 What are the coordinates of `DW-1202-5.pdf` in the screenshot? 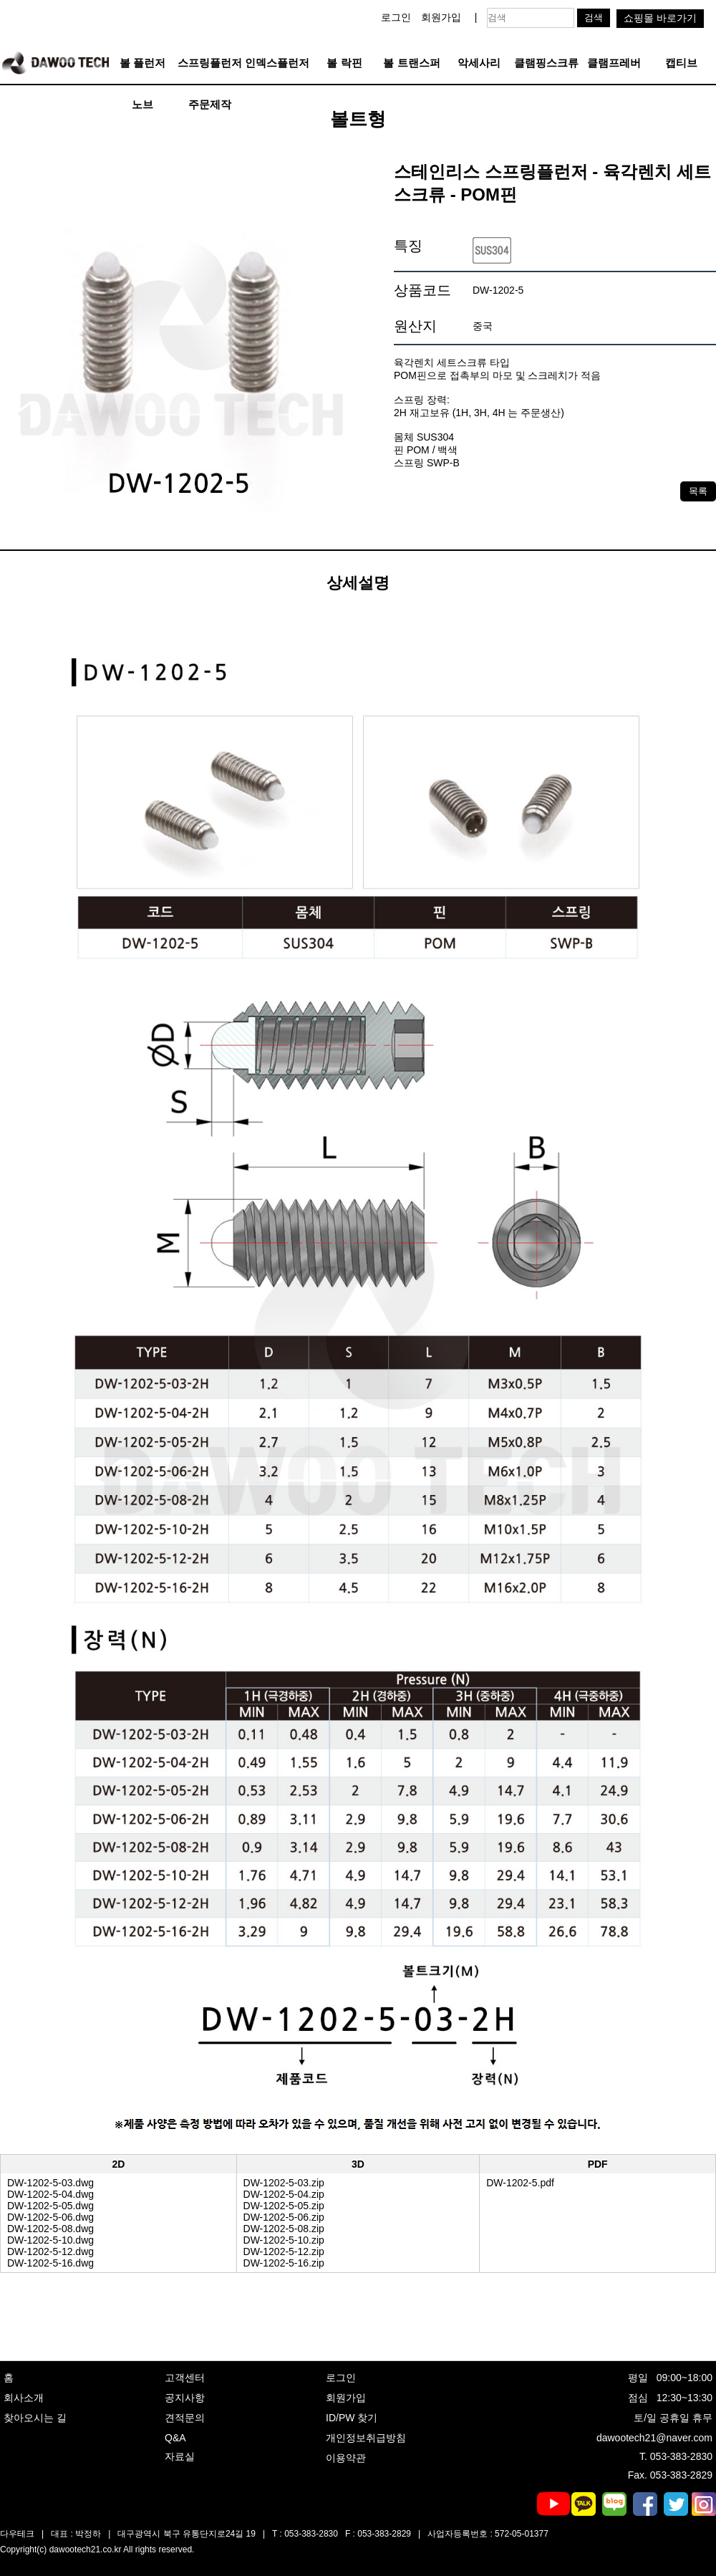 It's located at (520, 2182).